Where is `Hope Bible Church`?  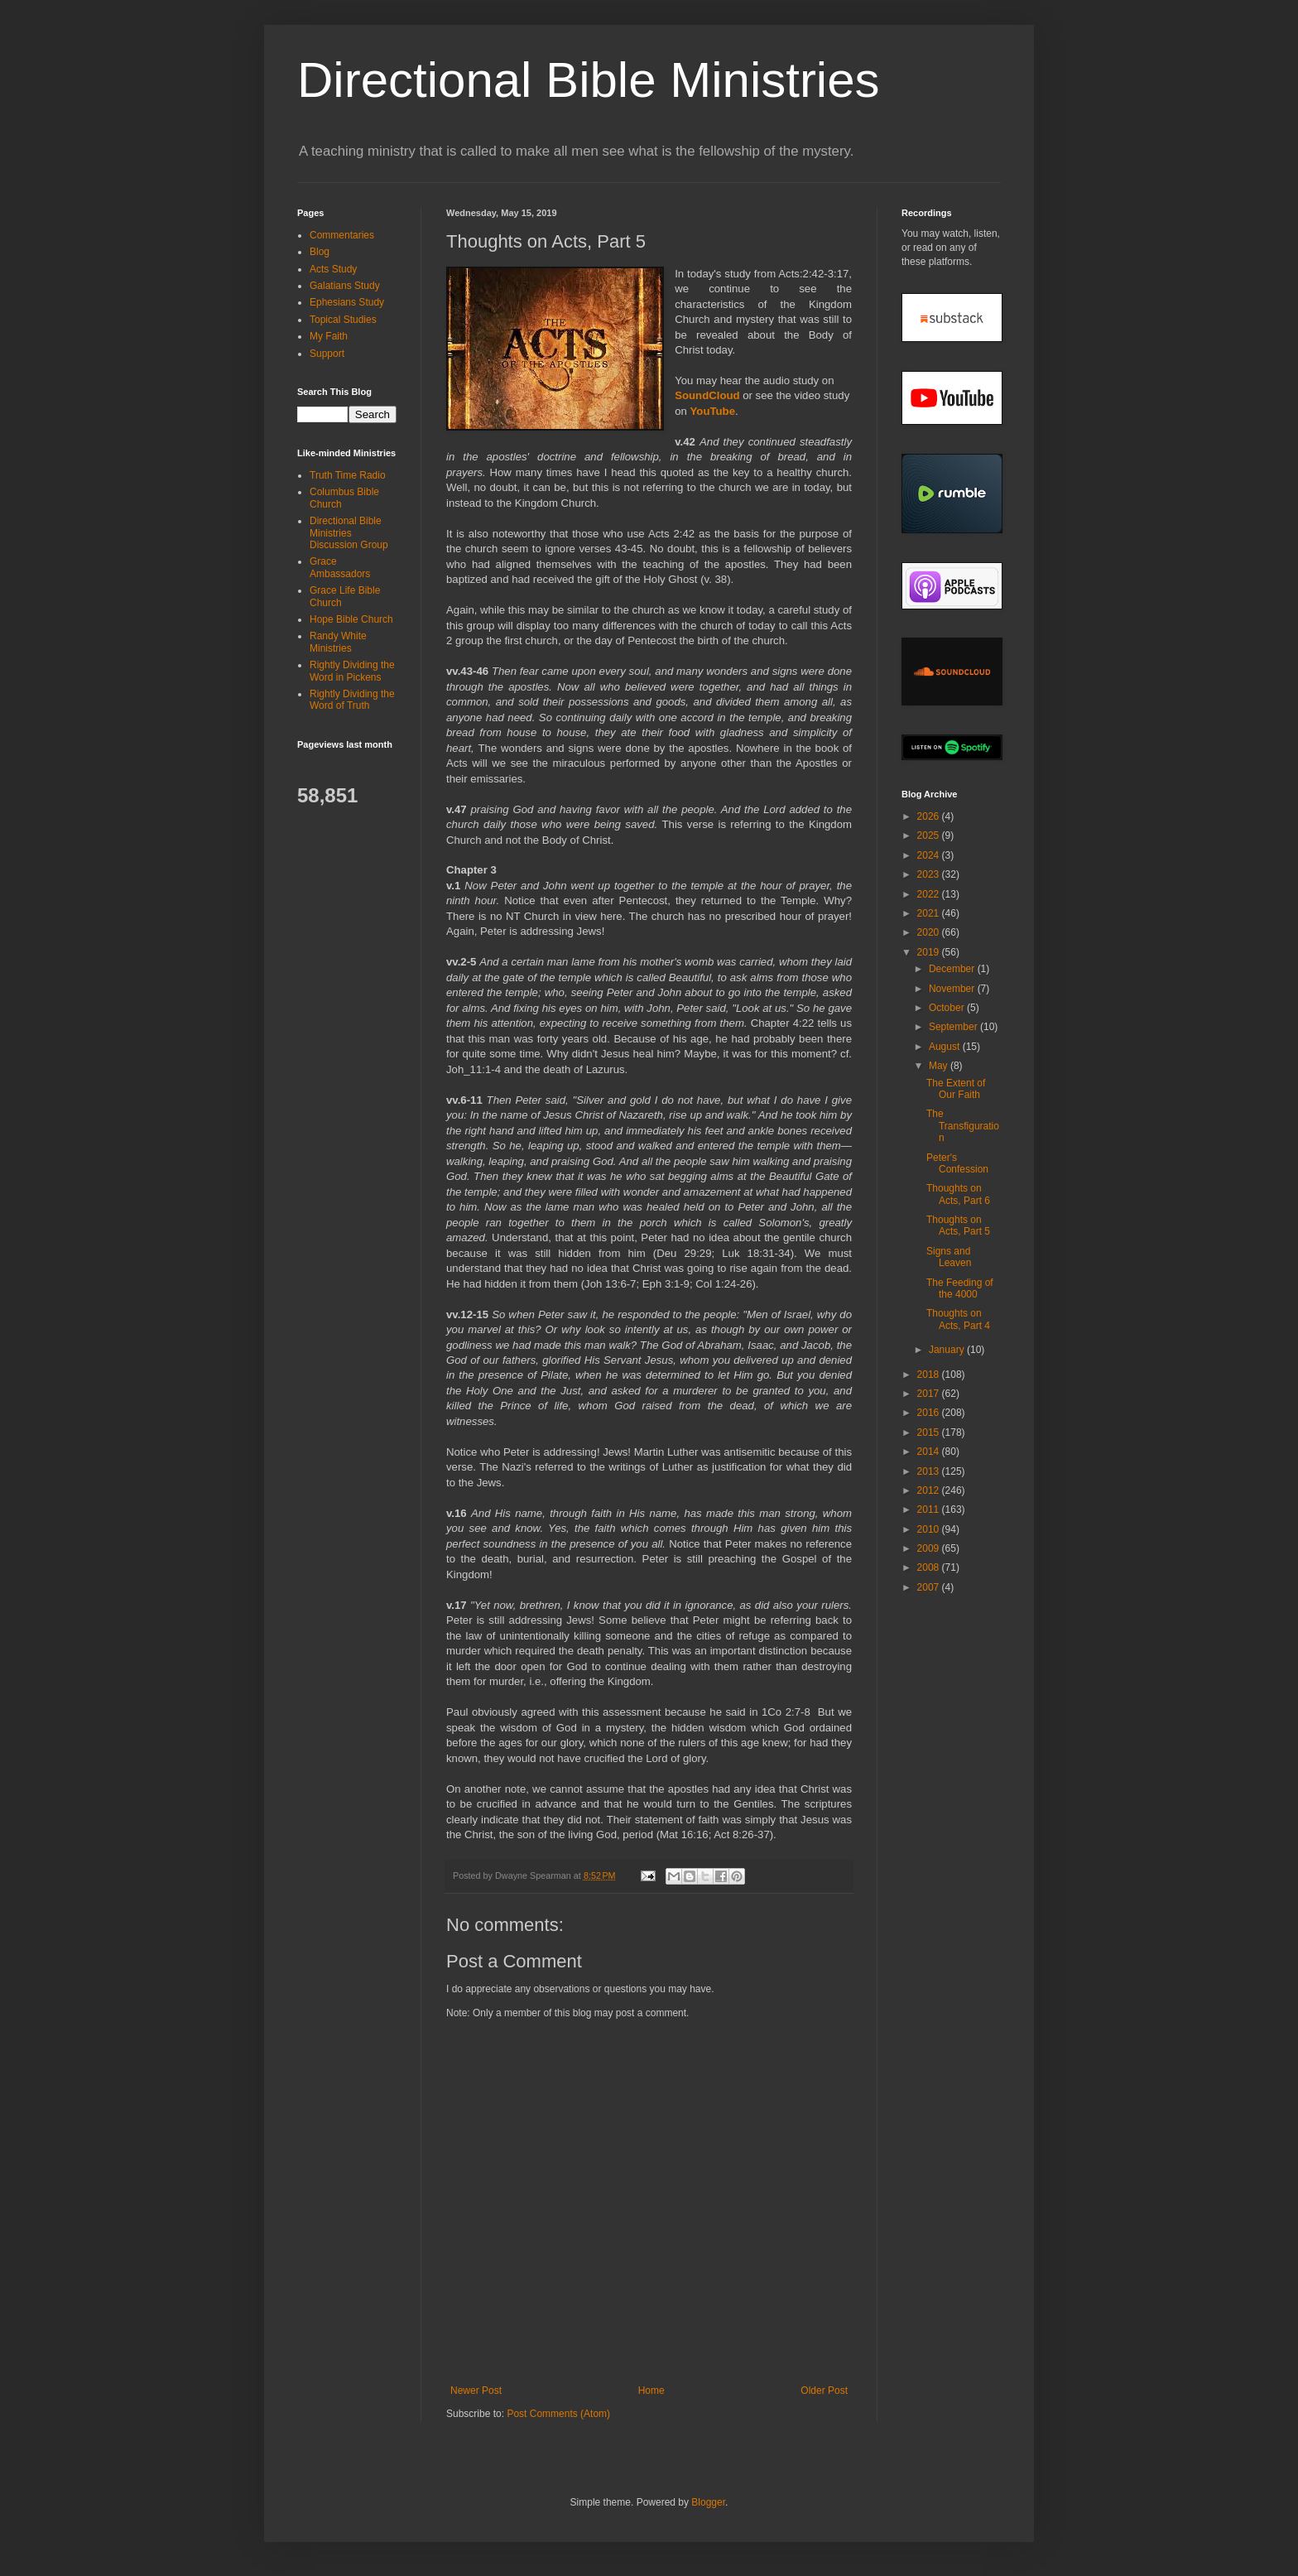
Hope Bible Church is located at coordinates (351, 619).